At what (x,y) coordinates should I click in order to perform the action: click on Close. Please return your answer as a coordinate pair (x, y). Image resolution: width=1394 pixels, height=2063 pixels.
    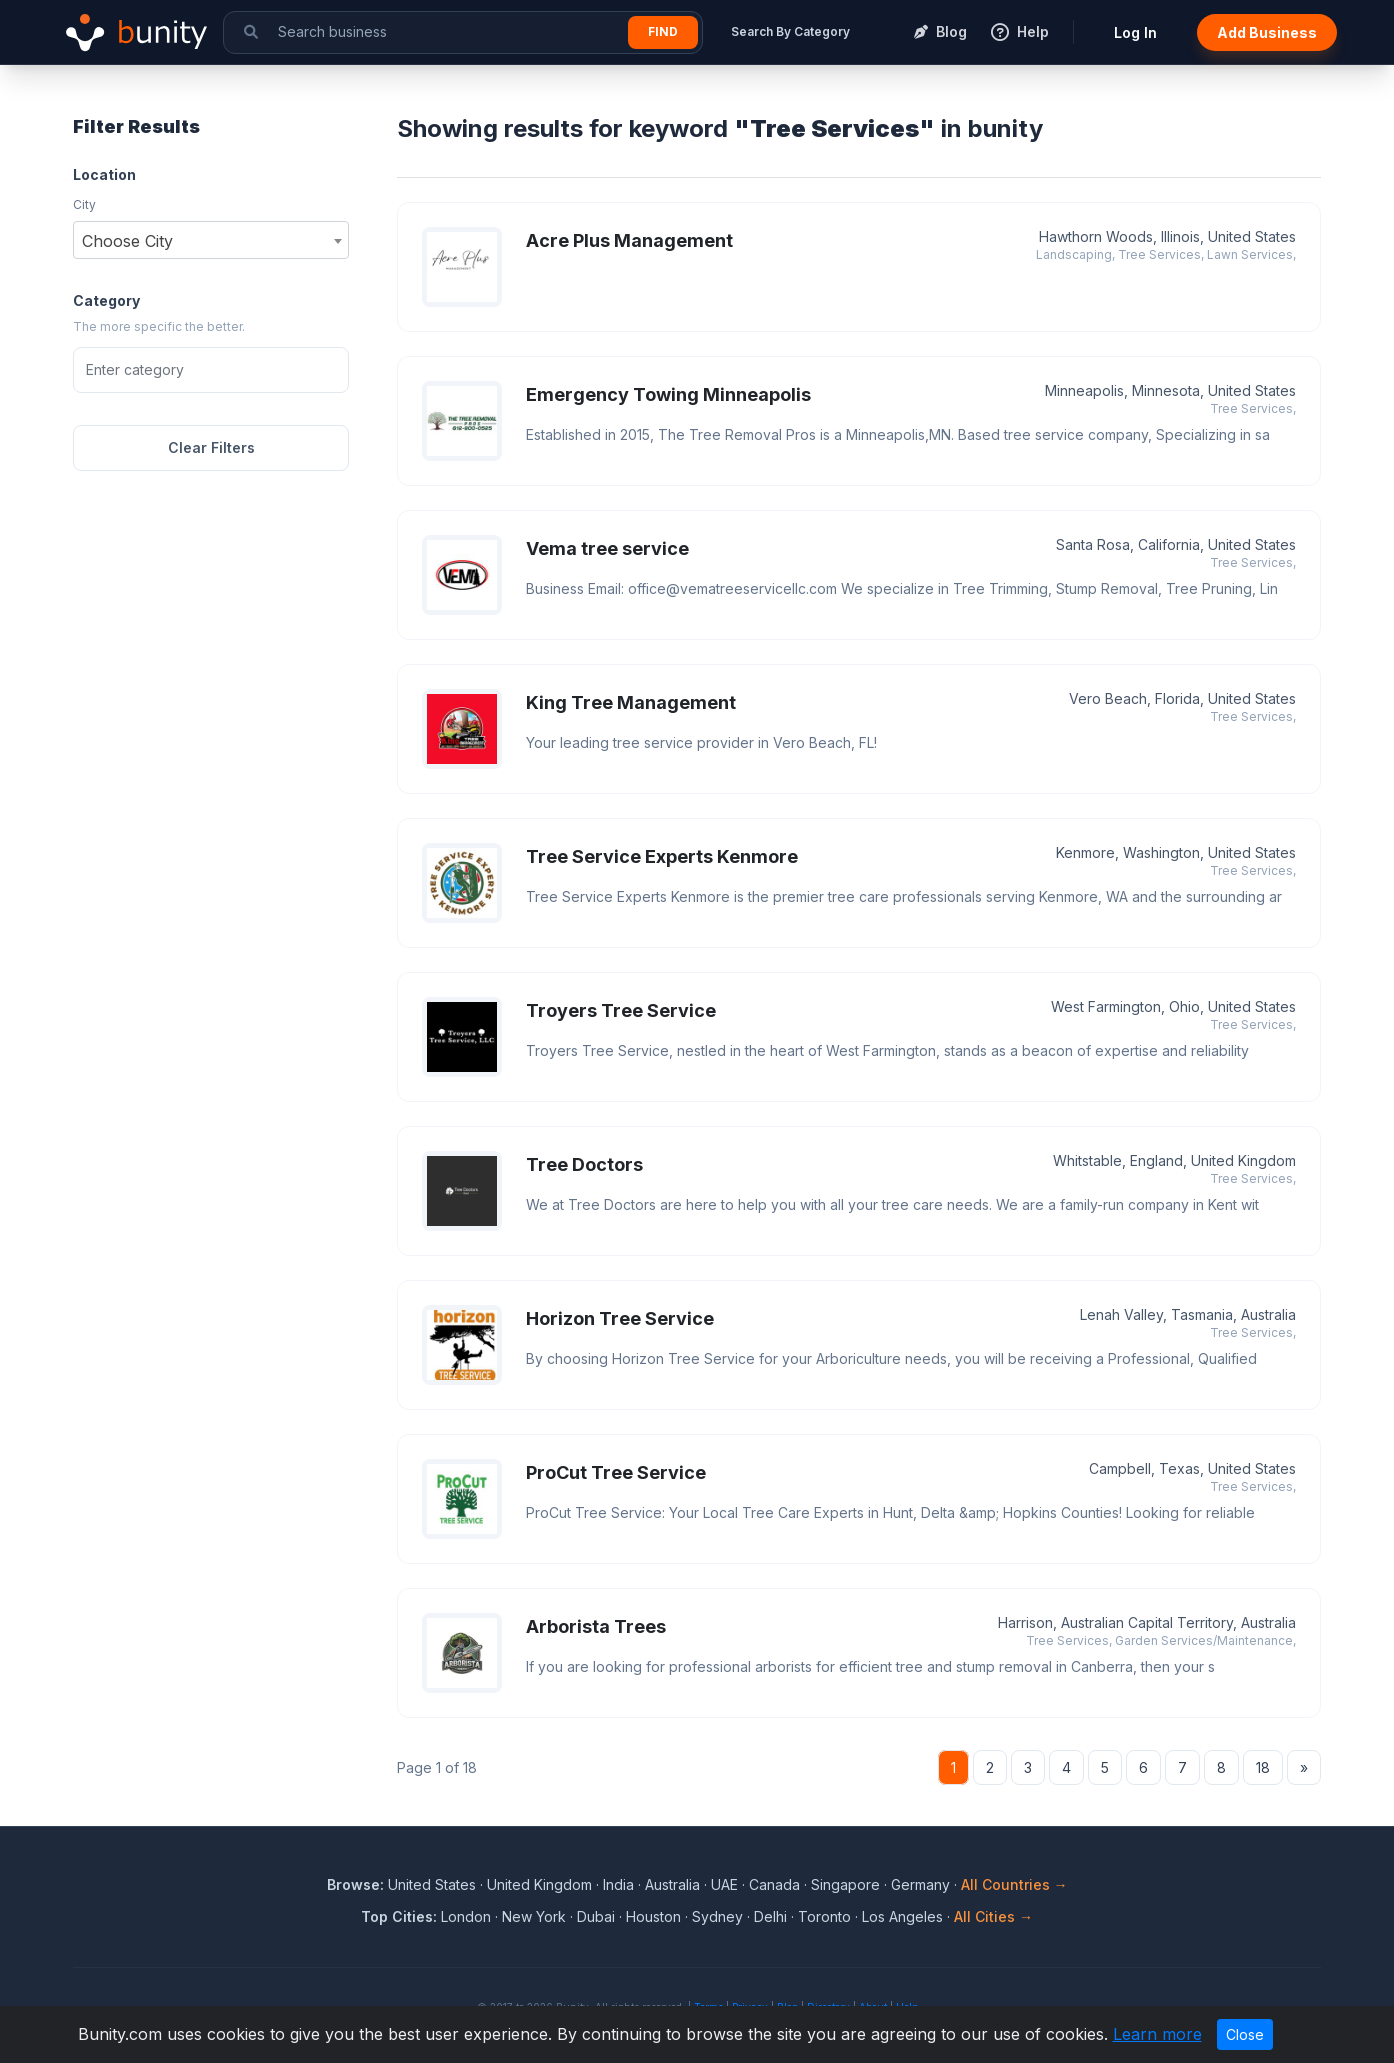
    Looking at the image, I should click on (1245, 2034).